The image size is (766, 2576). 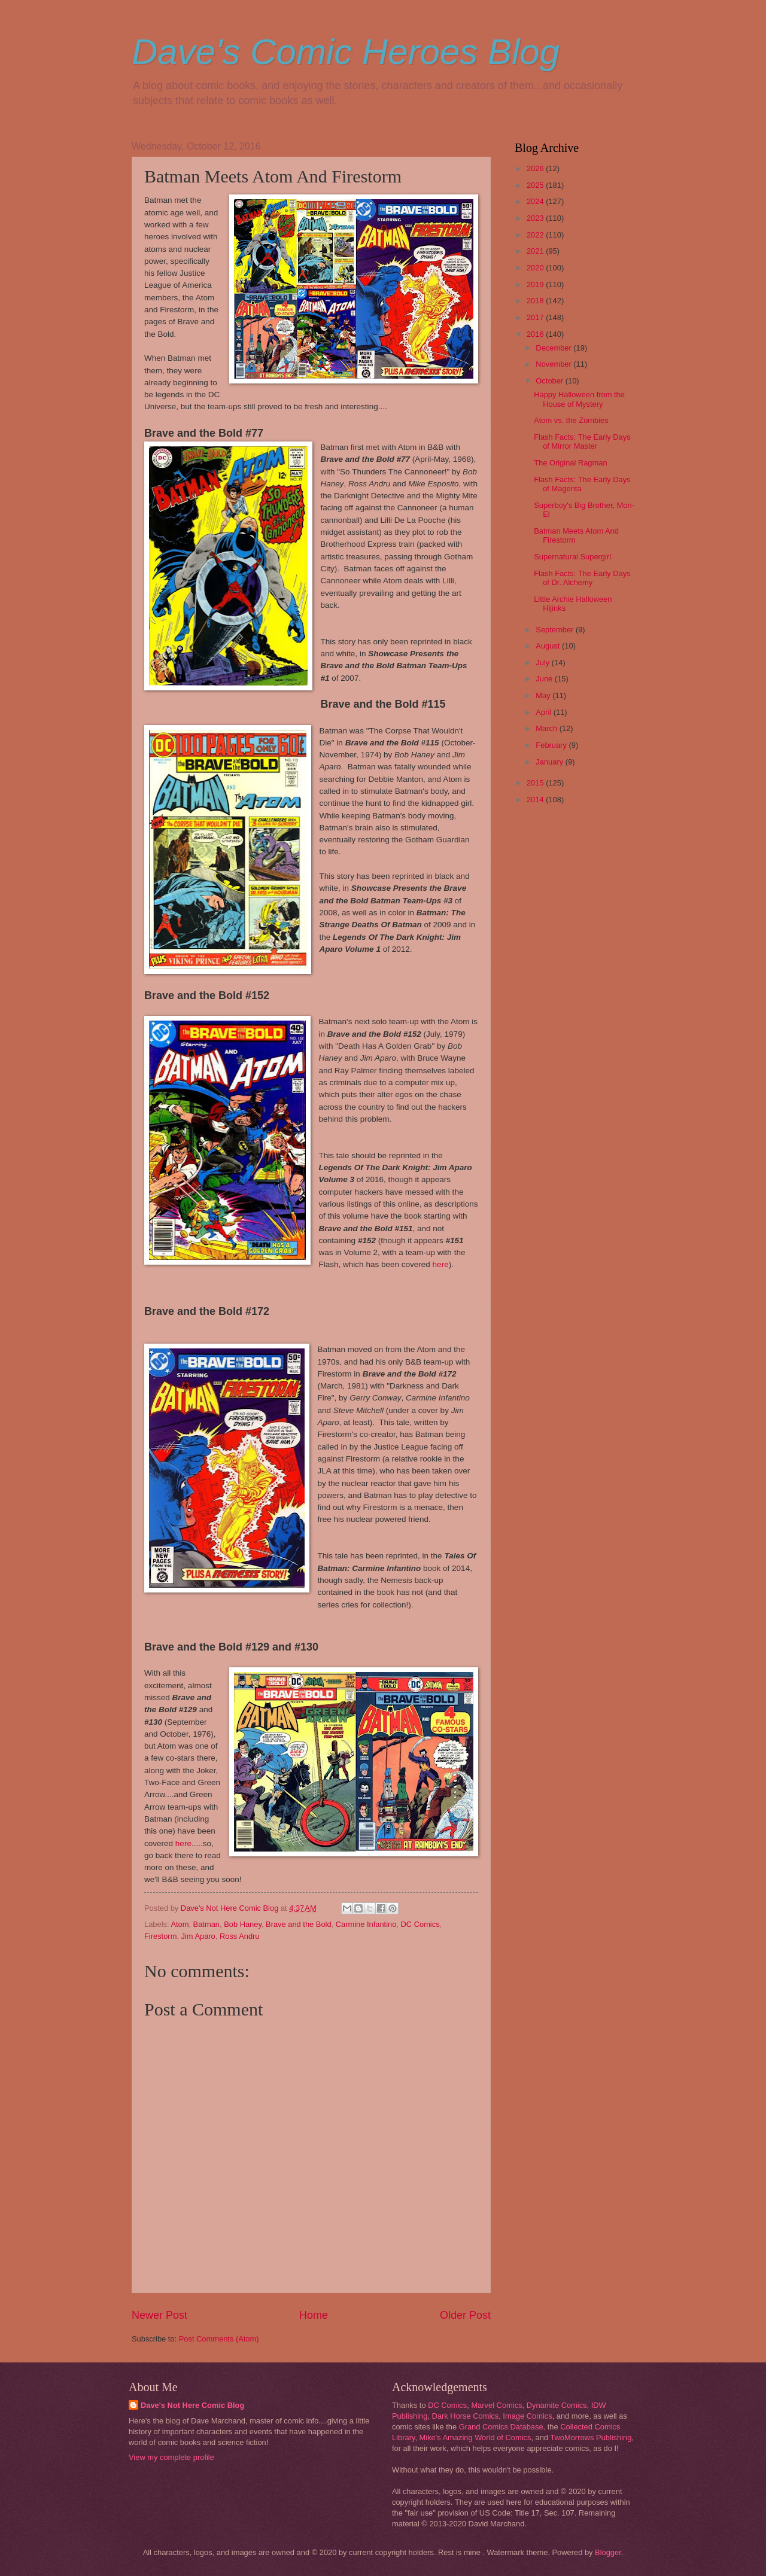 I want to click on September, so click(x=556, y=629).